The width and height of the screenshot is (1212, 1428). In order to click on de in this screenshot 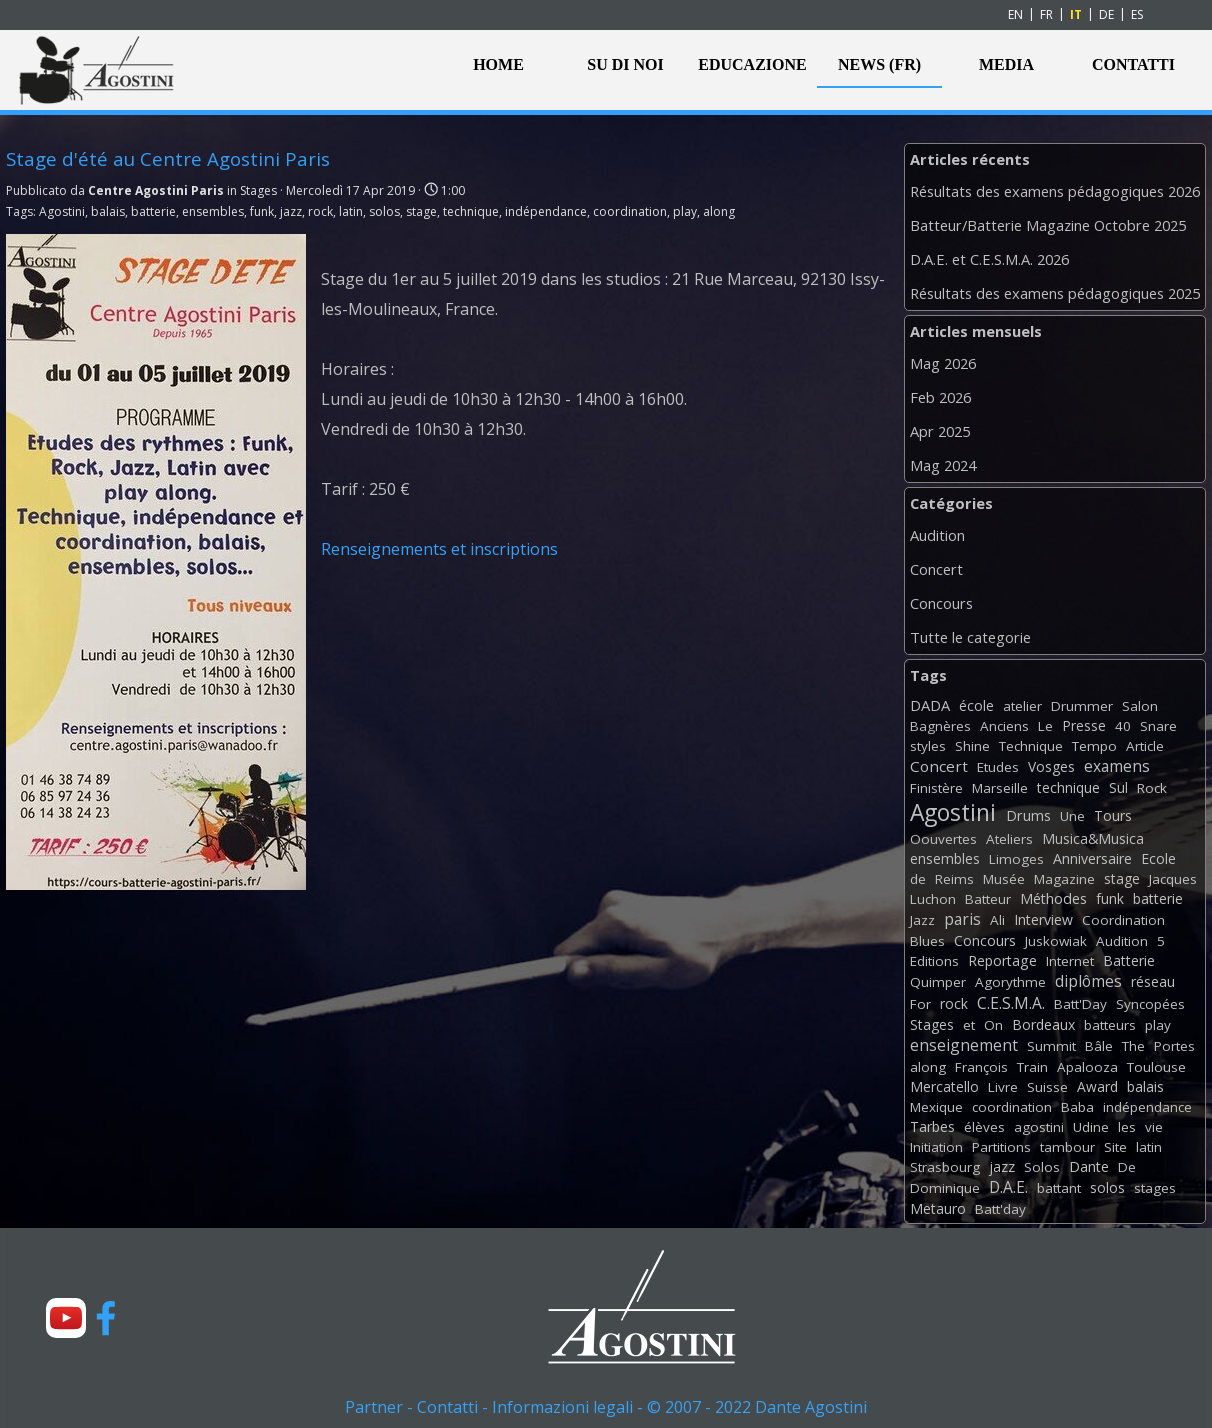, I will do `click(918, 879)`.